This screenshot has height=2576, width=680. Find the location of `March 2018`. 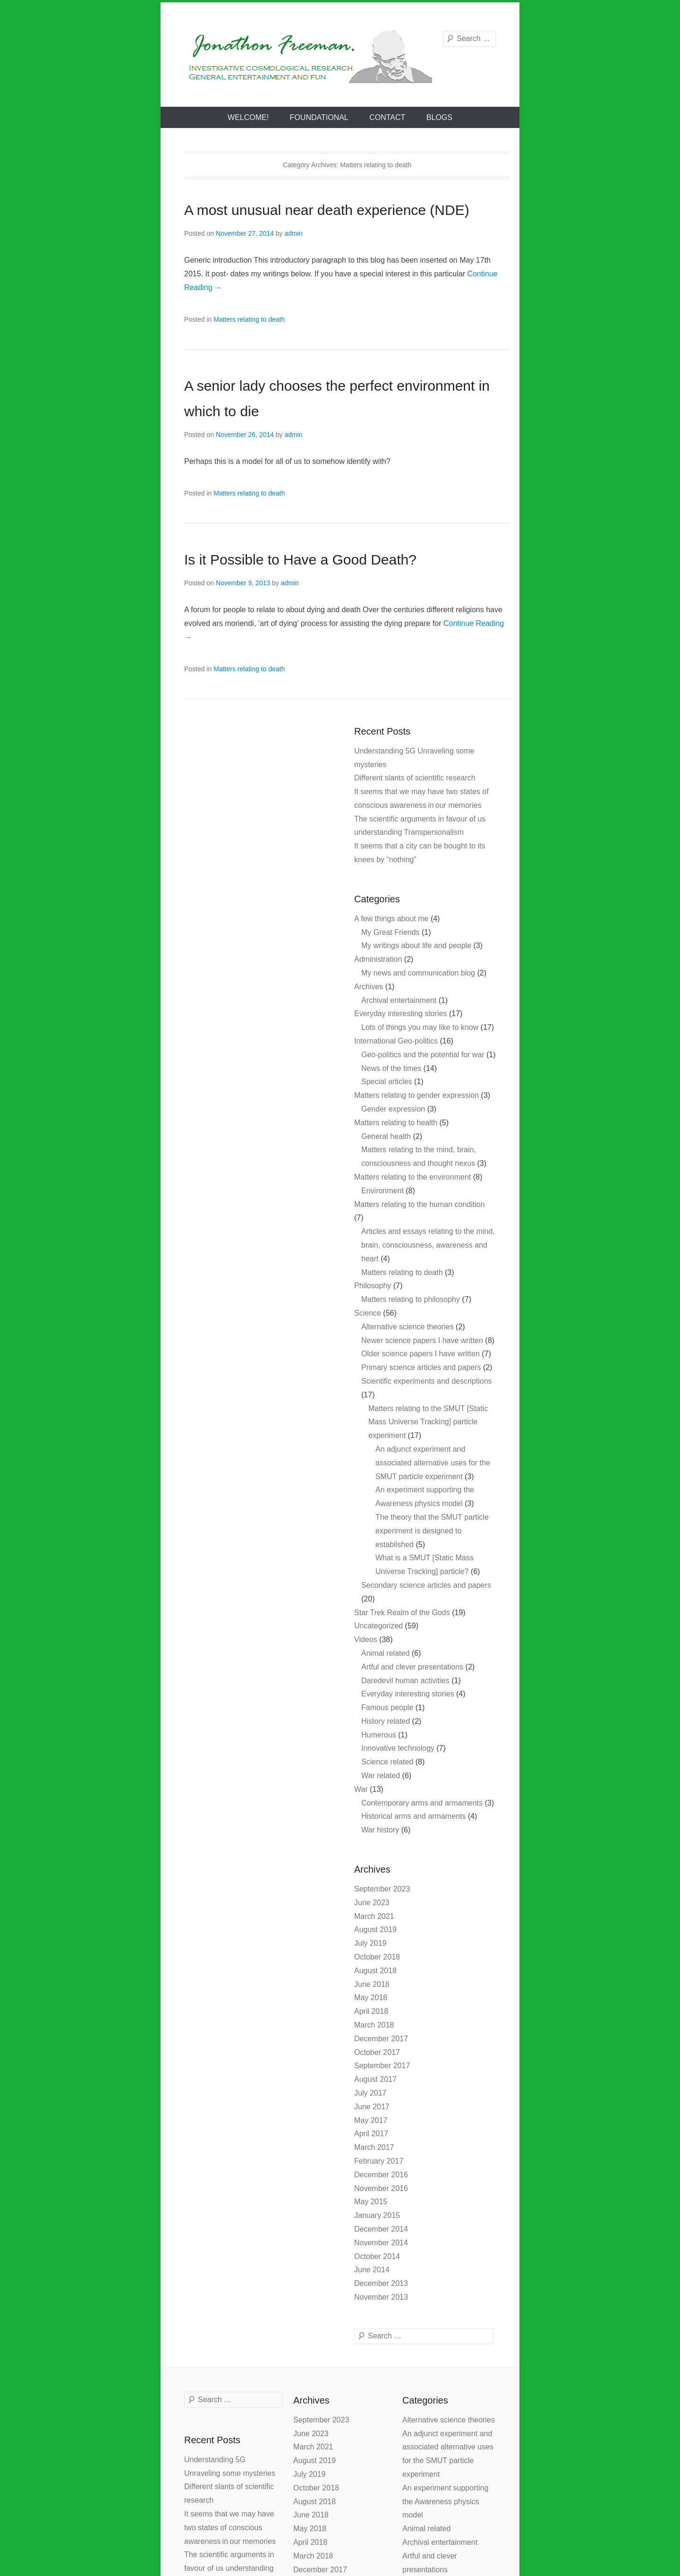

March 2018 is located at coordinates (374, 2025).